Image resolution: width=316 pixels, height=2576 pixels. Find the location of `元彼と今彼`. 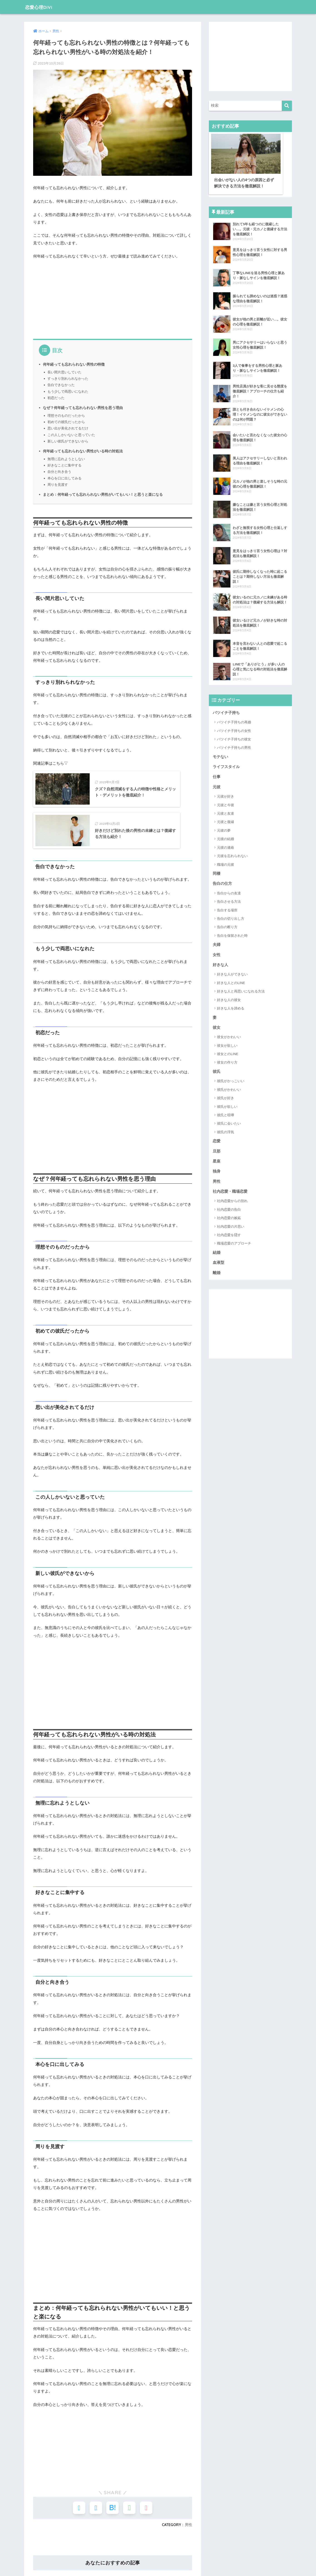

元彼と今彼 is located at coordinates (225, 803).